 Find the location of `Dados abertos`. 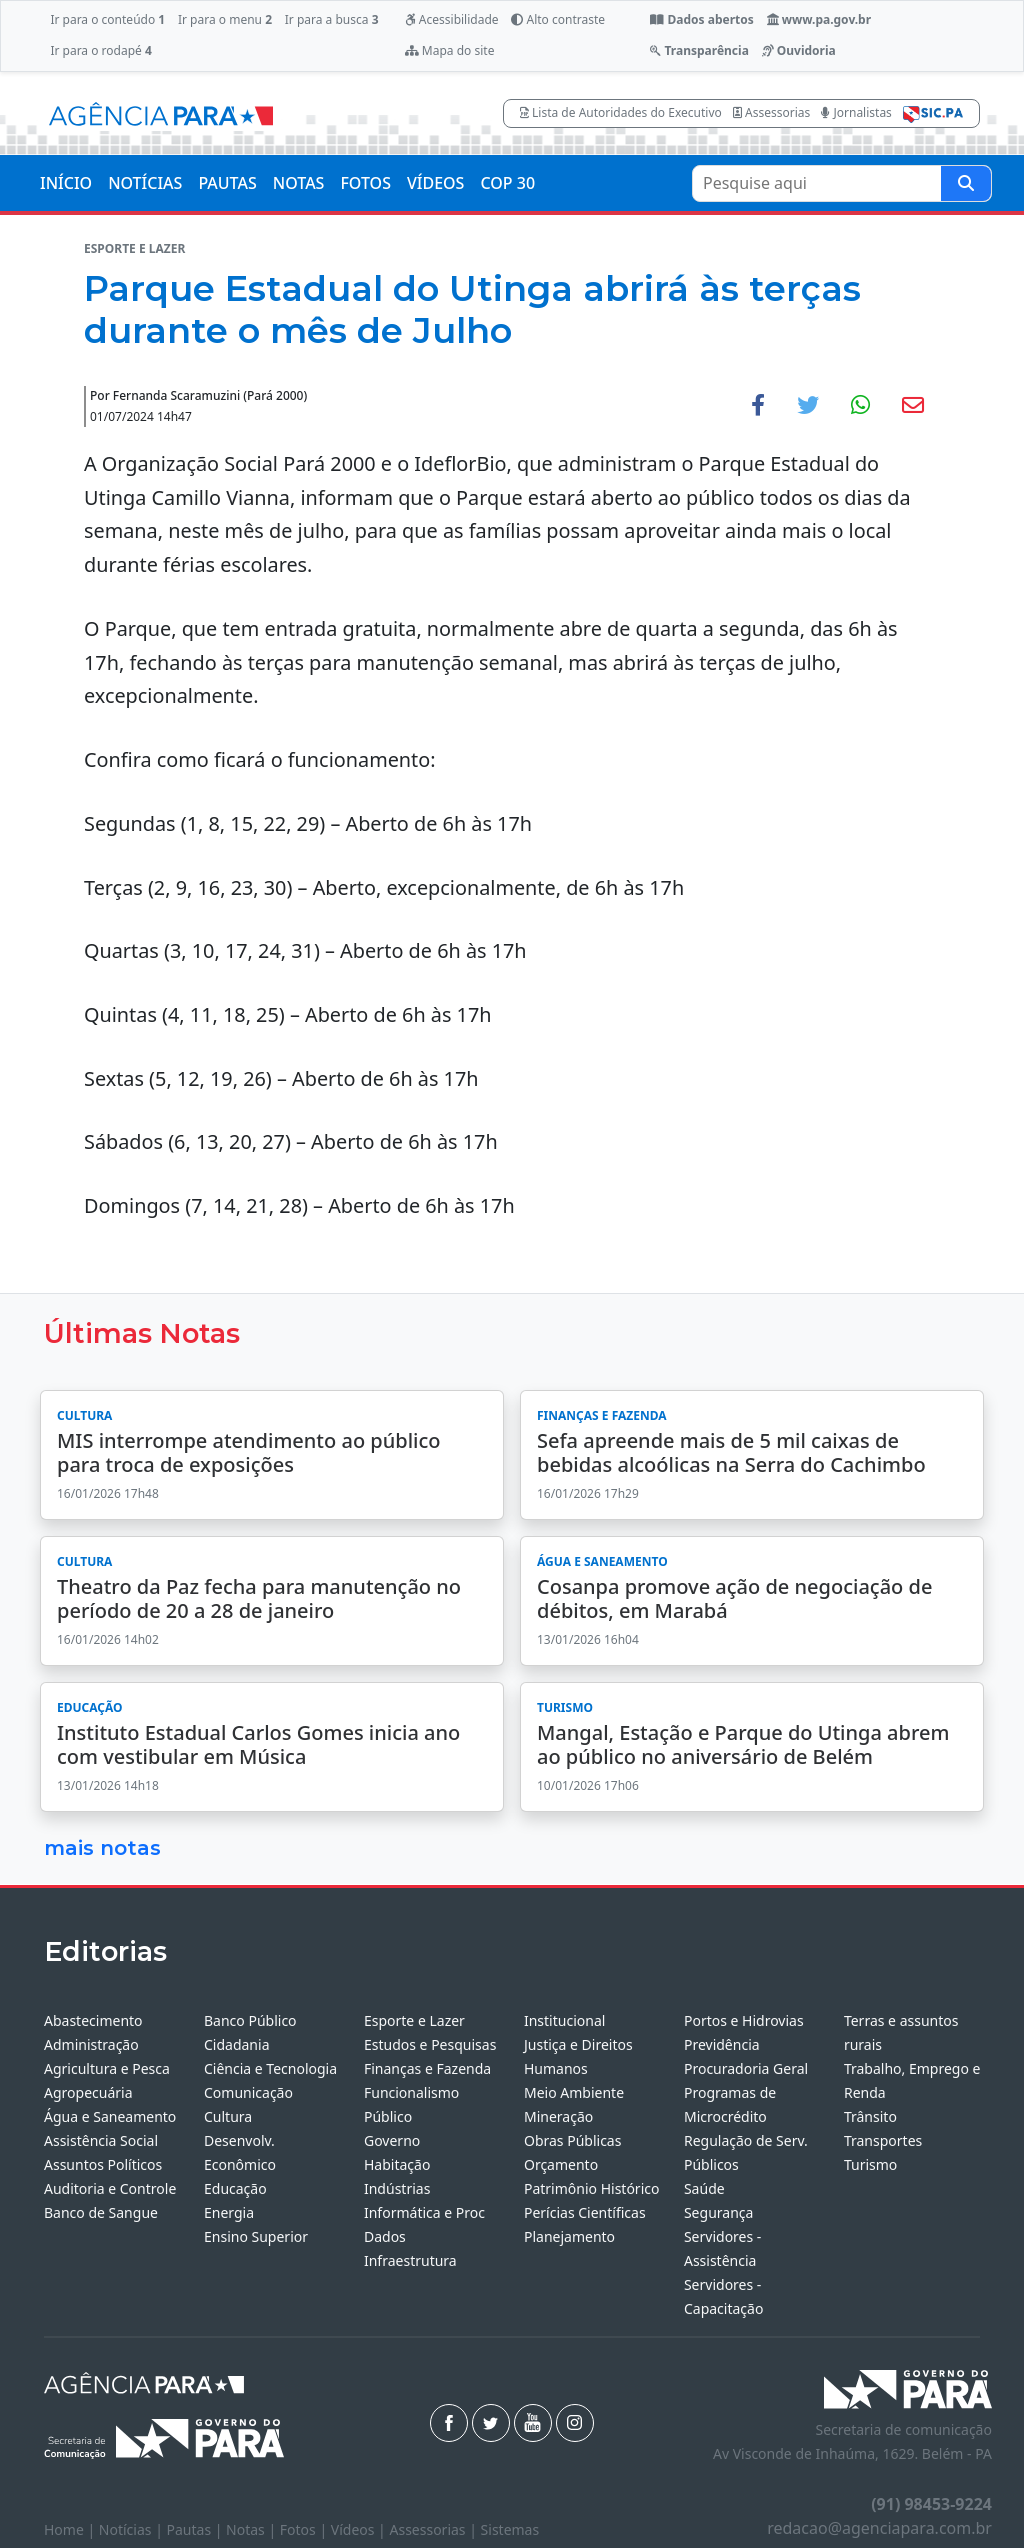

Dados abertos is located at coordinates (701, 19).